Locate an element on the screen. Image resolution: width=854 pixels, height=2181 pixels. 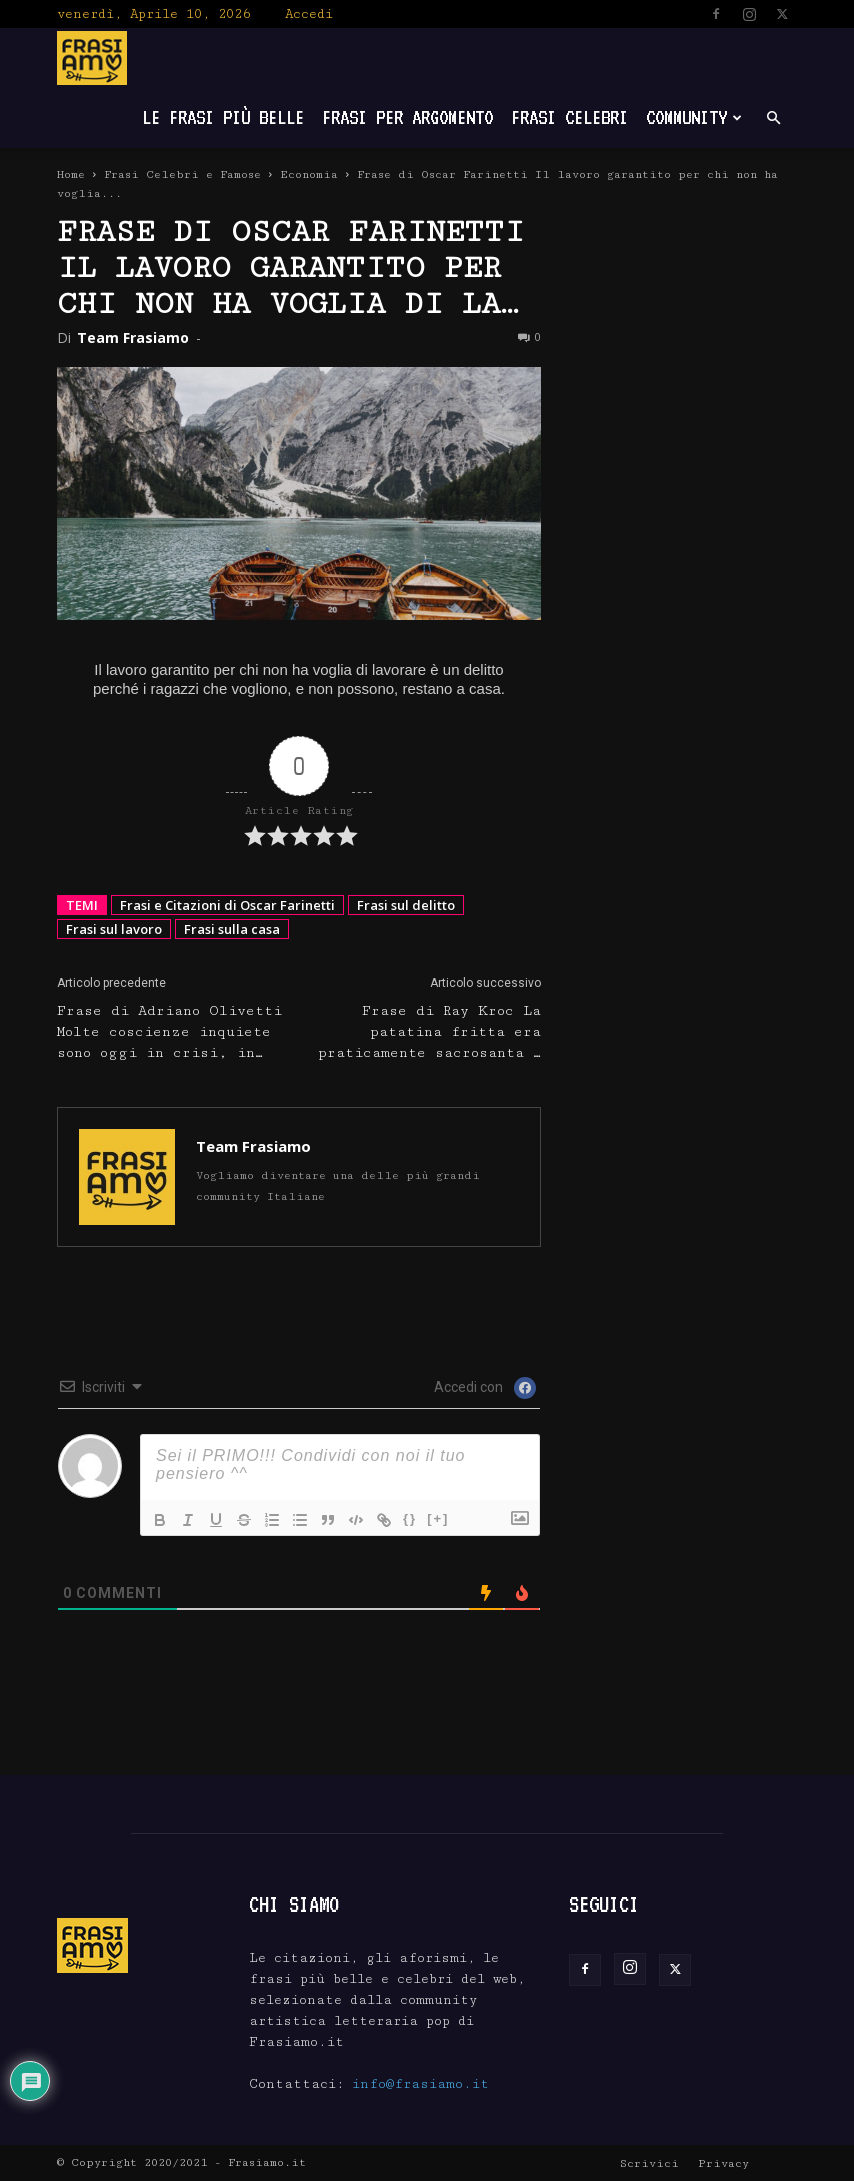
Privacy is located at coordinates (723, 2163).